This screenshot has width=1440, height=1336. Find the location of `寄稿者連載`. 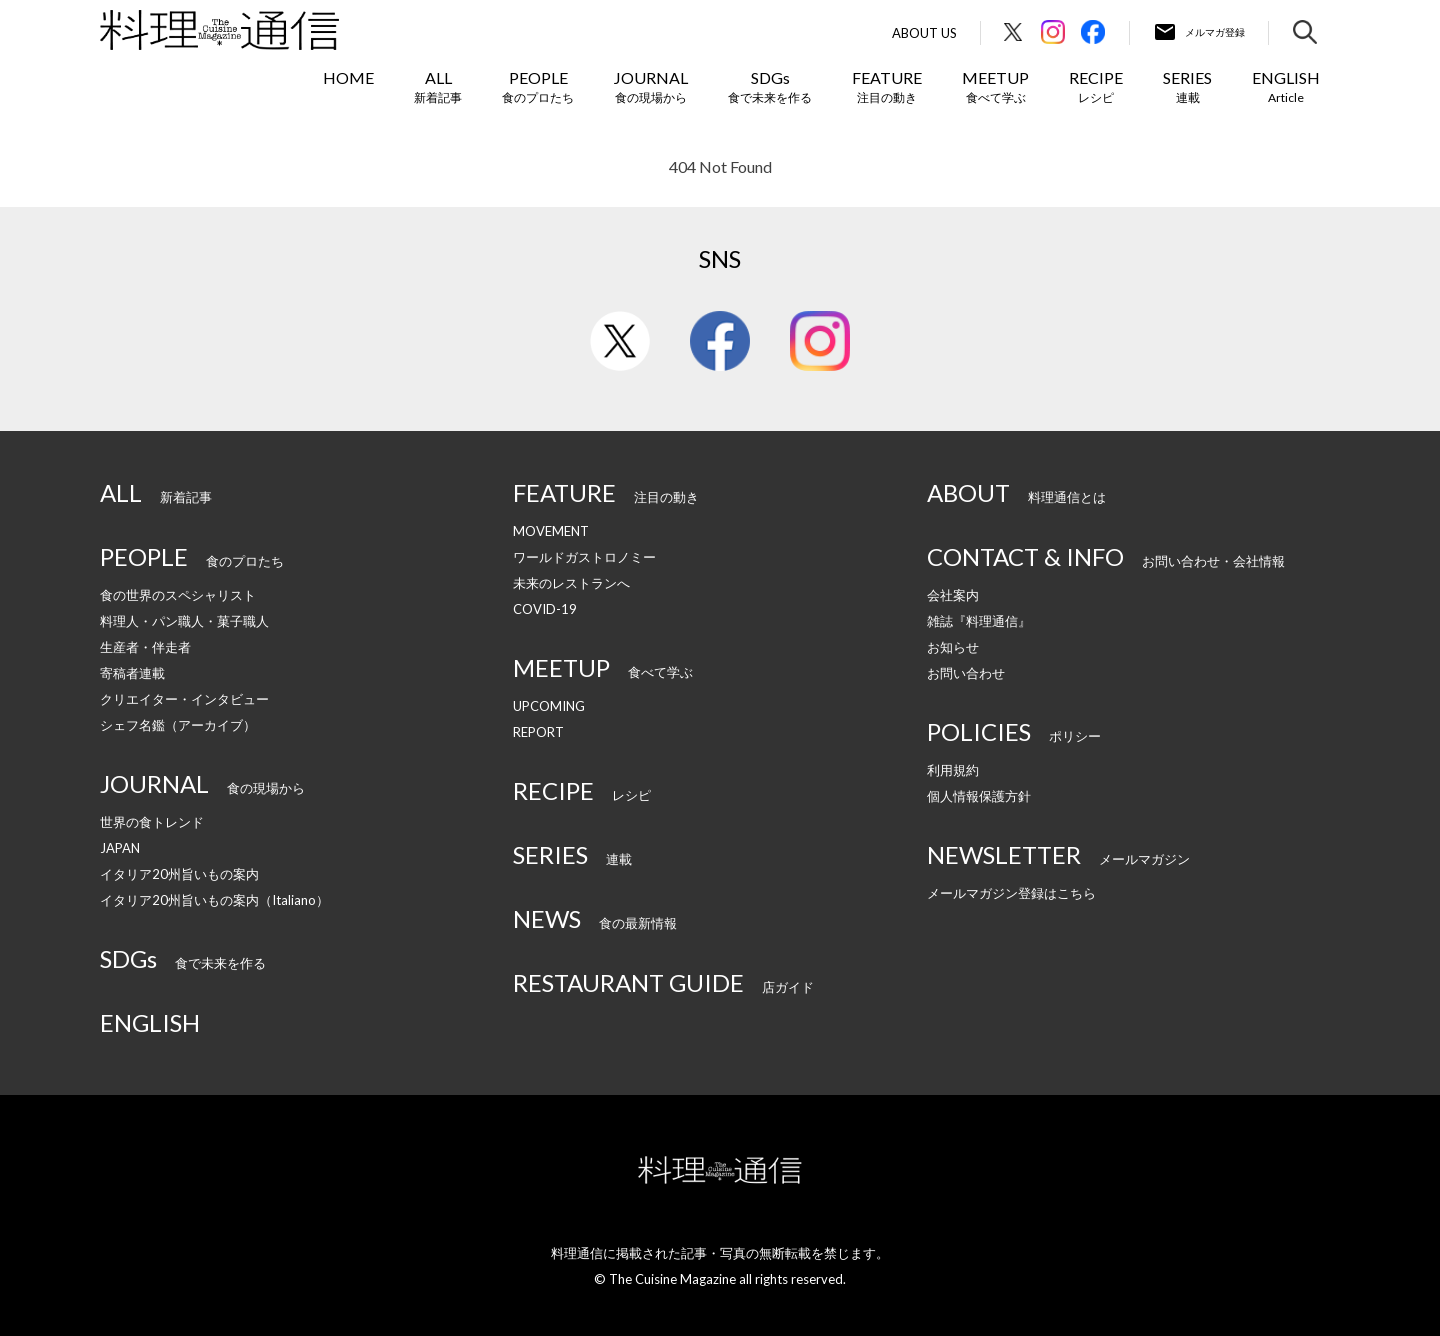

寄稿者連載 is located at coordinates (132, 673).